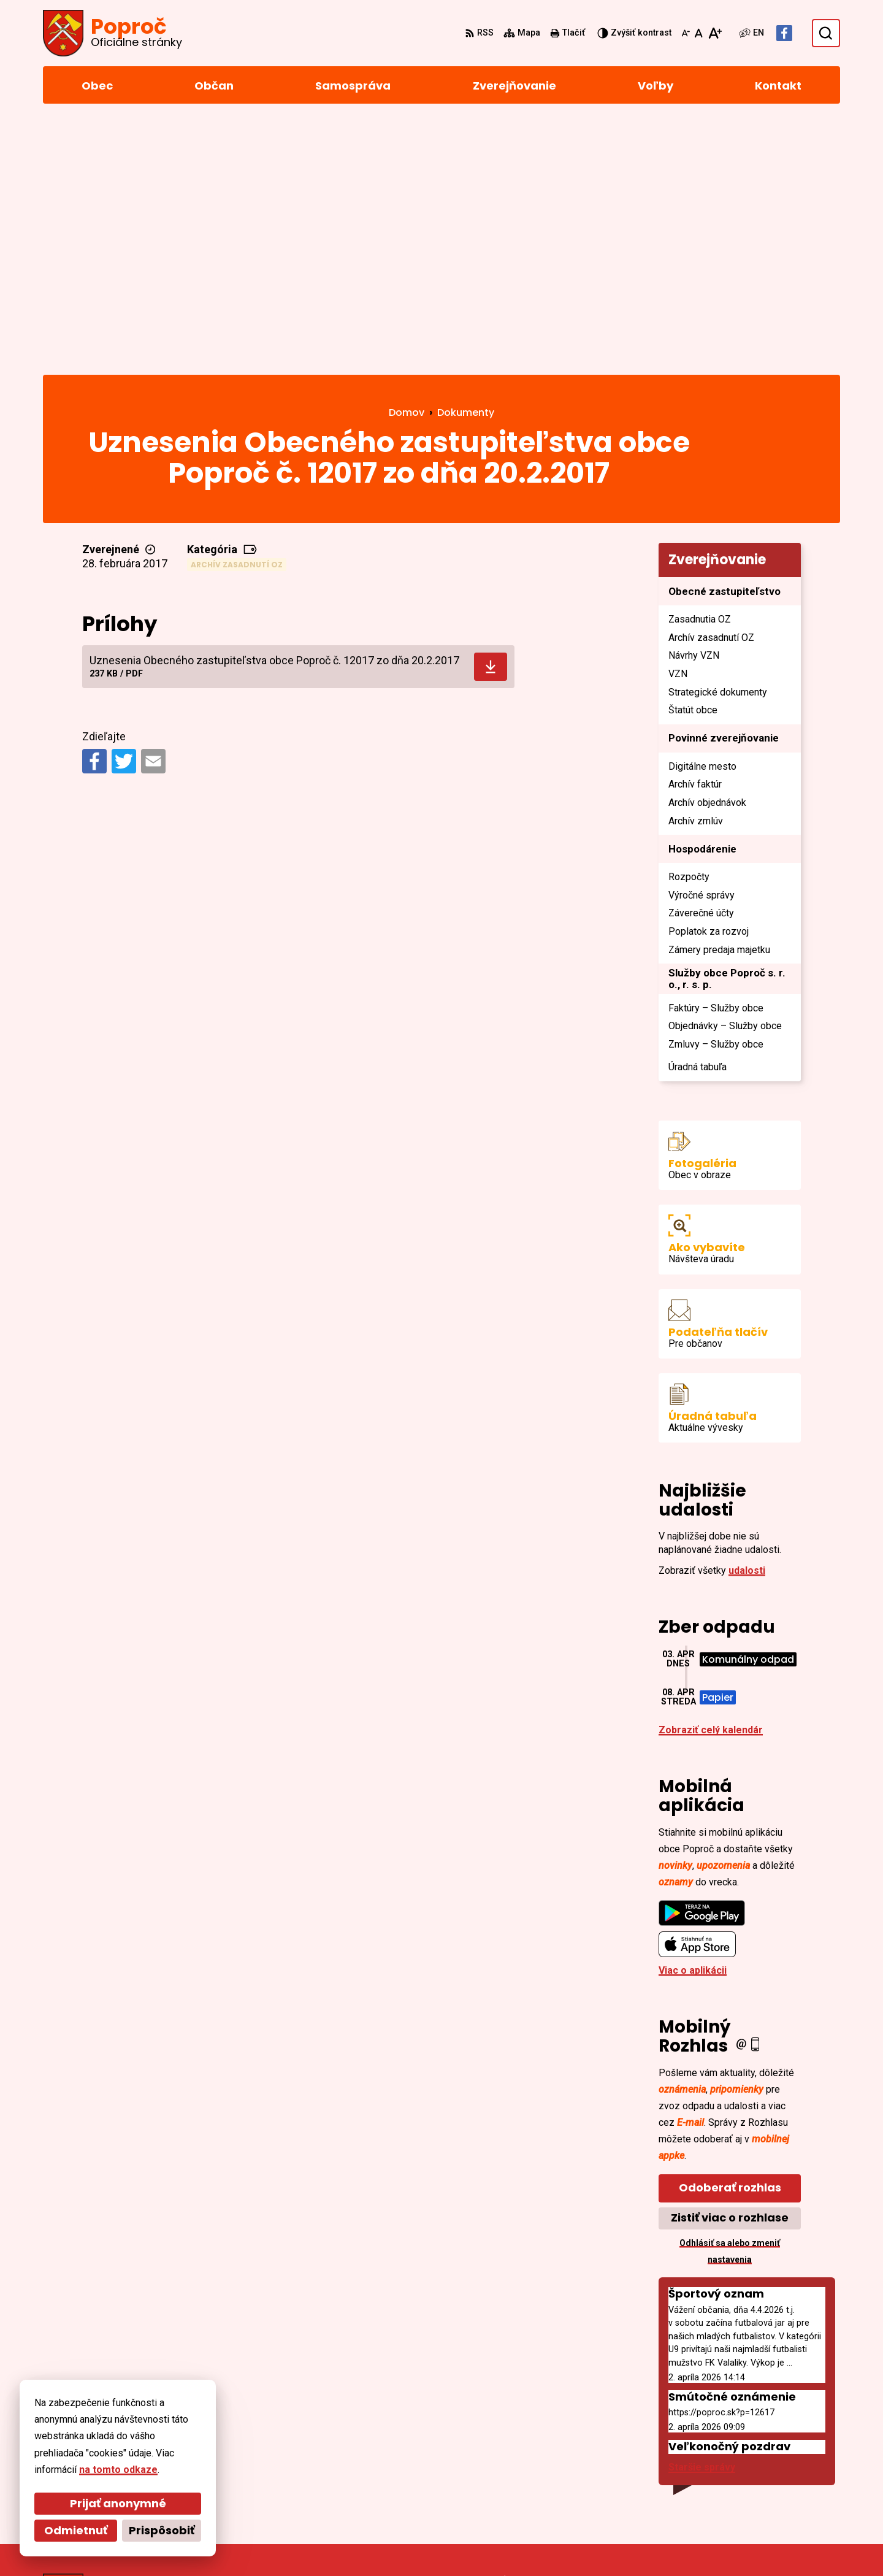 This screenshot has height=2576, width=883. I want to click on Alphabet partner s.r.o., so click(210, 2543).